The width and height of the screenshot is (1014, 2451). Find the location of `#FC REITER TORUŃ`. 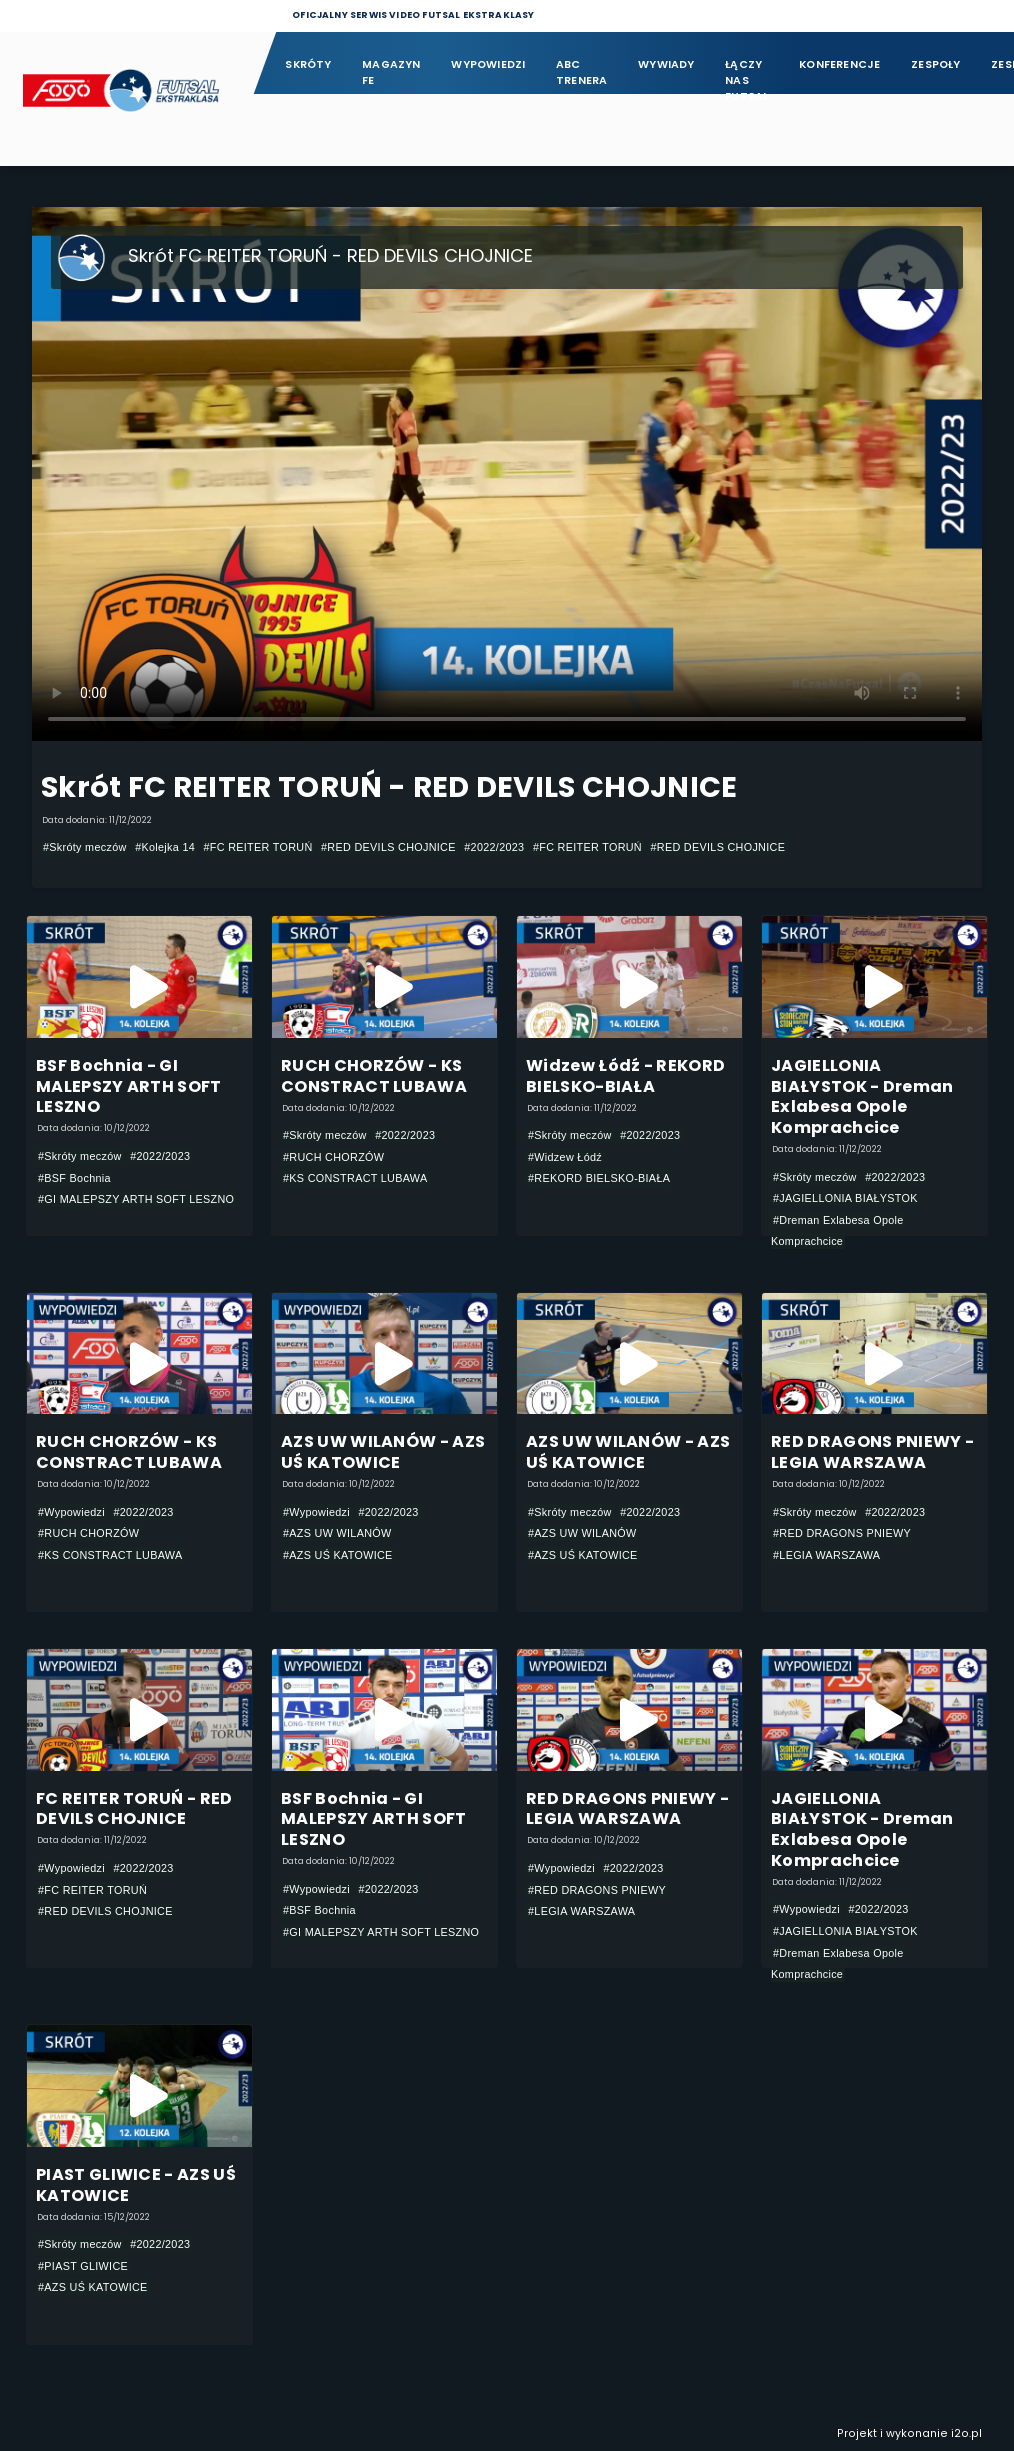

#FC REITER TORUŃ is located at coordinates (258, 847).